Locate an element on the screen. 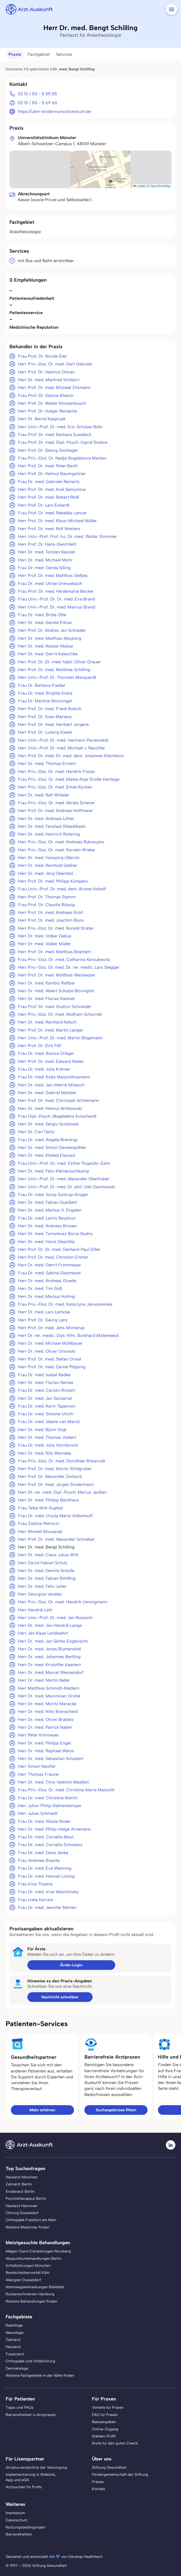 Image resolution: width=181 pixels, height=2576 pixels. Frau Andreea Boanta is located at coordinates (39, 1860).